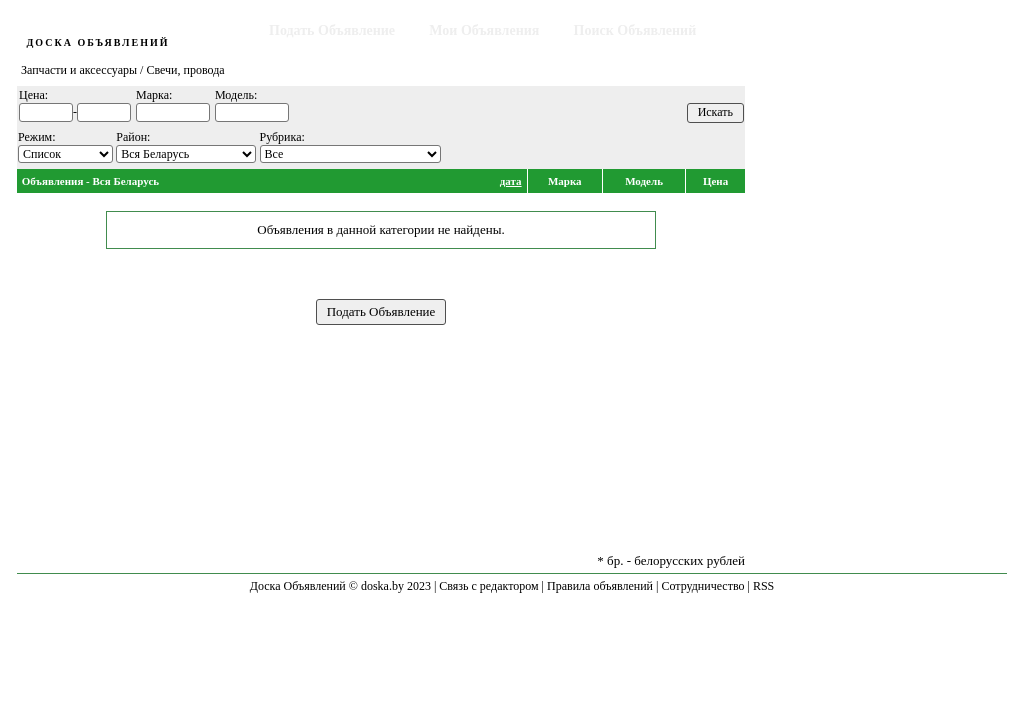  I want to click on Цена, so click(715, 181).